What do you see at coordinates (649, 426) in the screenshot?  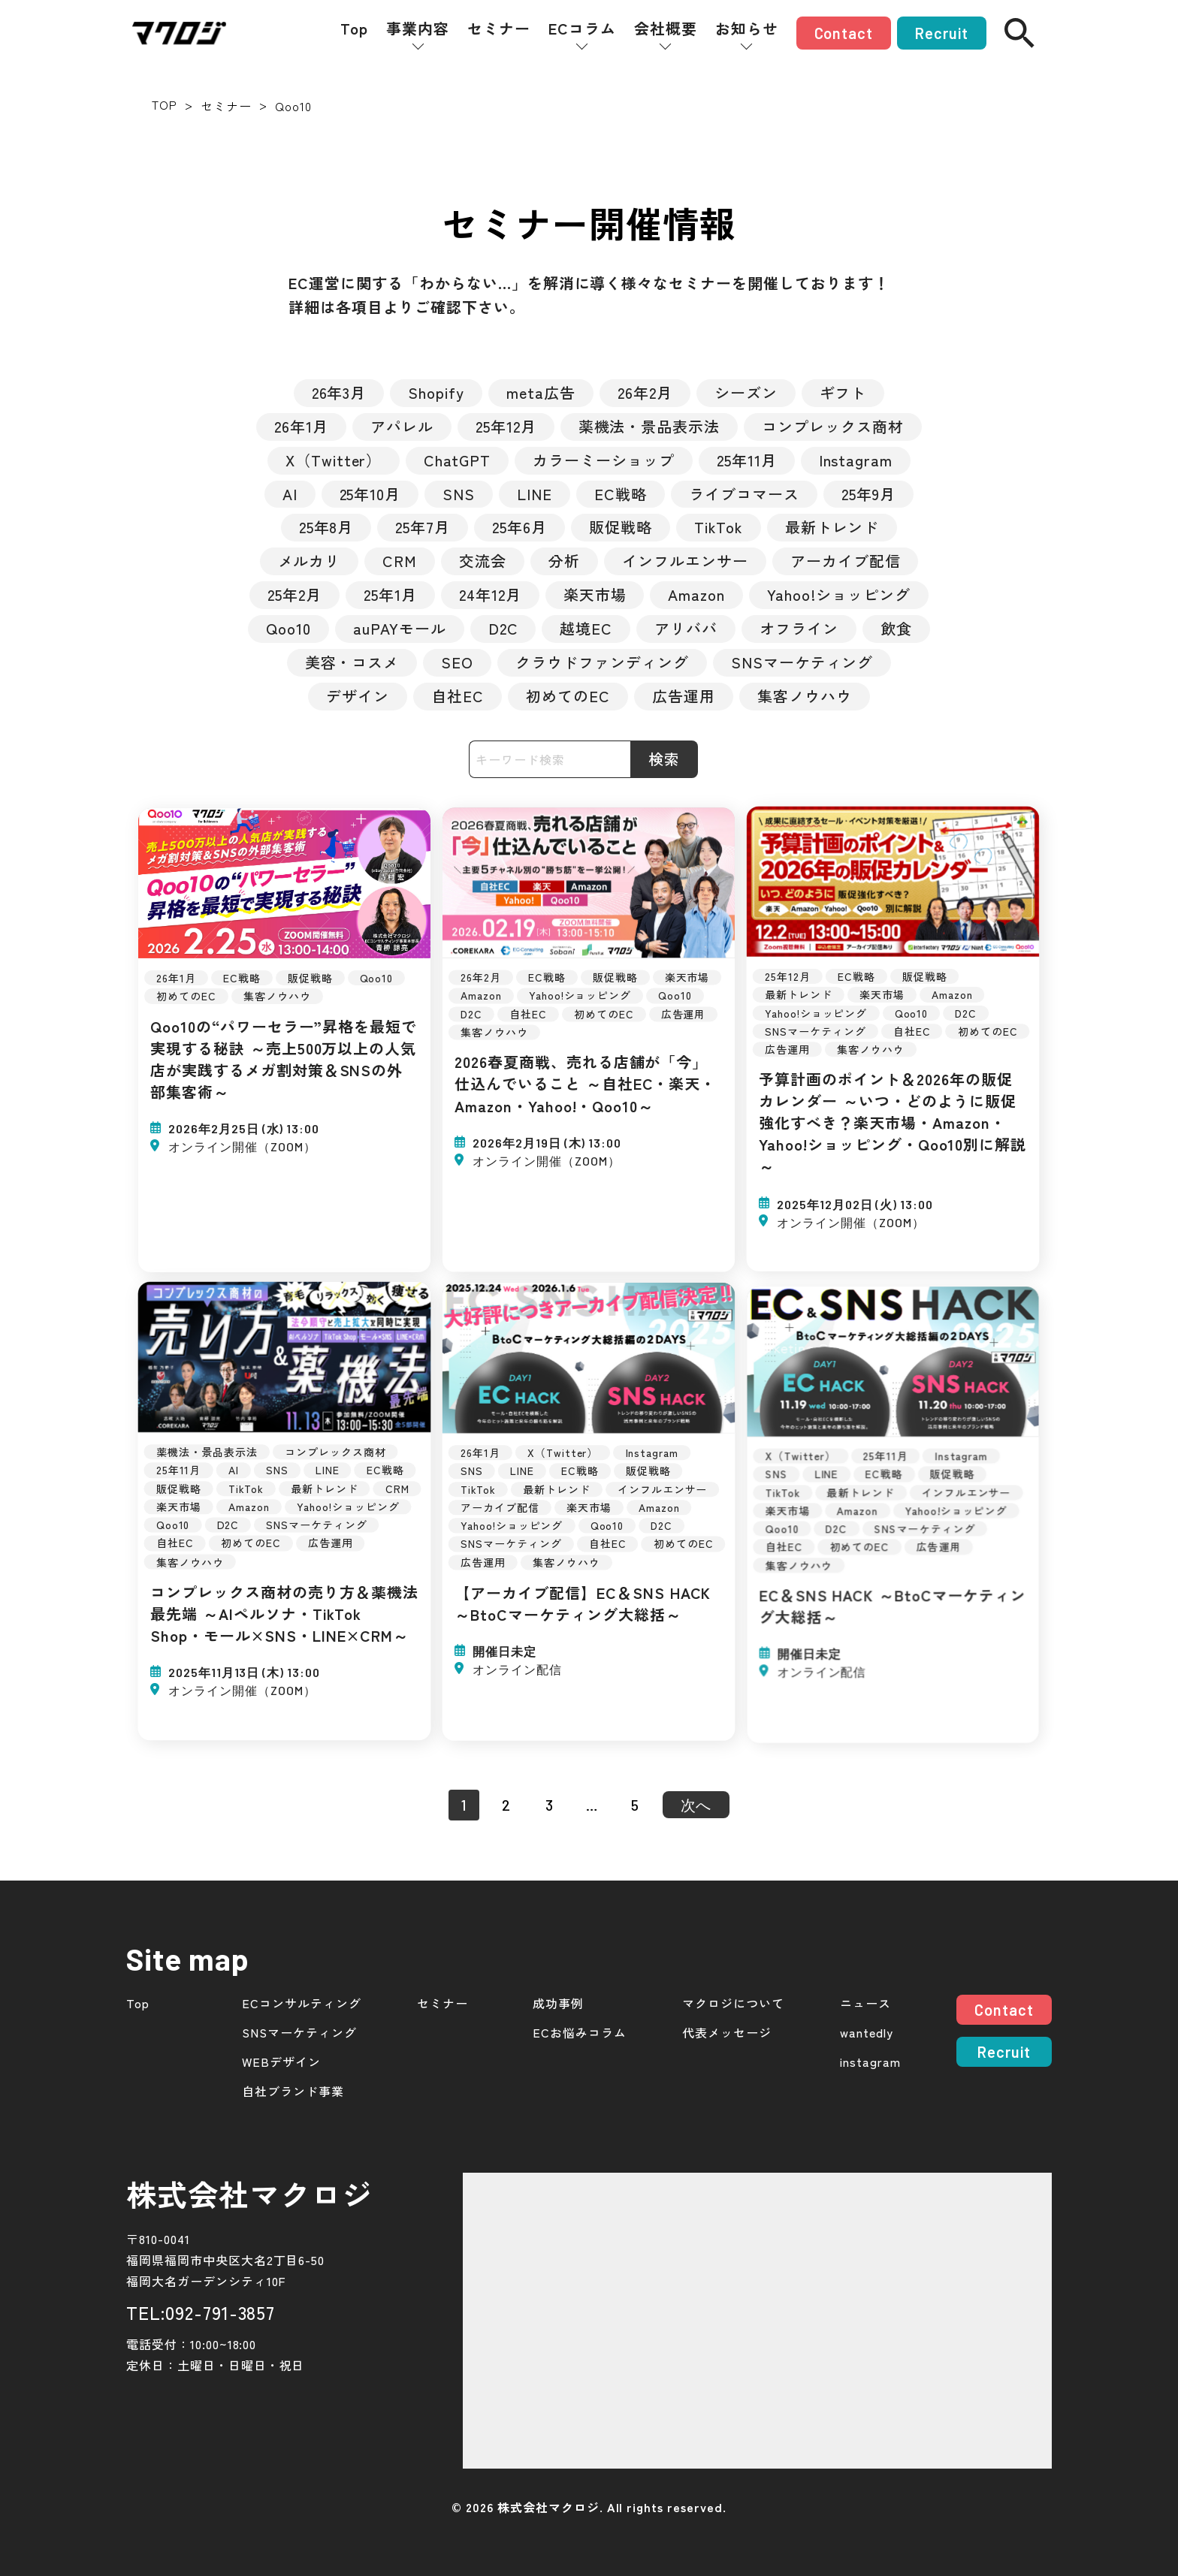 I see `薬機法・景品表示法` at bounding box center [649, 426].